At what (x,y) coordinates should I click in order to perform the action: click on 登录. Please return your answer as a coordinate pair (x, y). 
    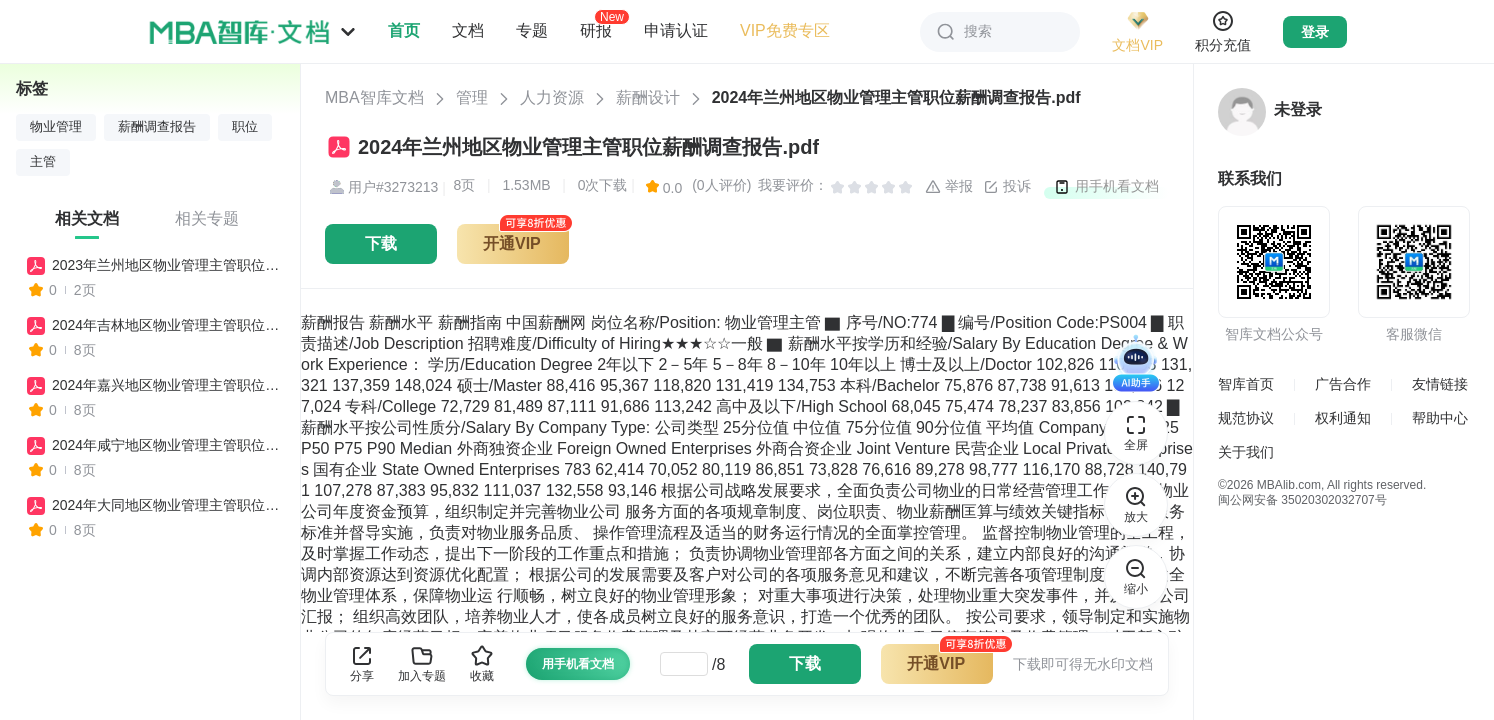
    Looking at the image, I should click on (1315, 32).